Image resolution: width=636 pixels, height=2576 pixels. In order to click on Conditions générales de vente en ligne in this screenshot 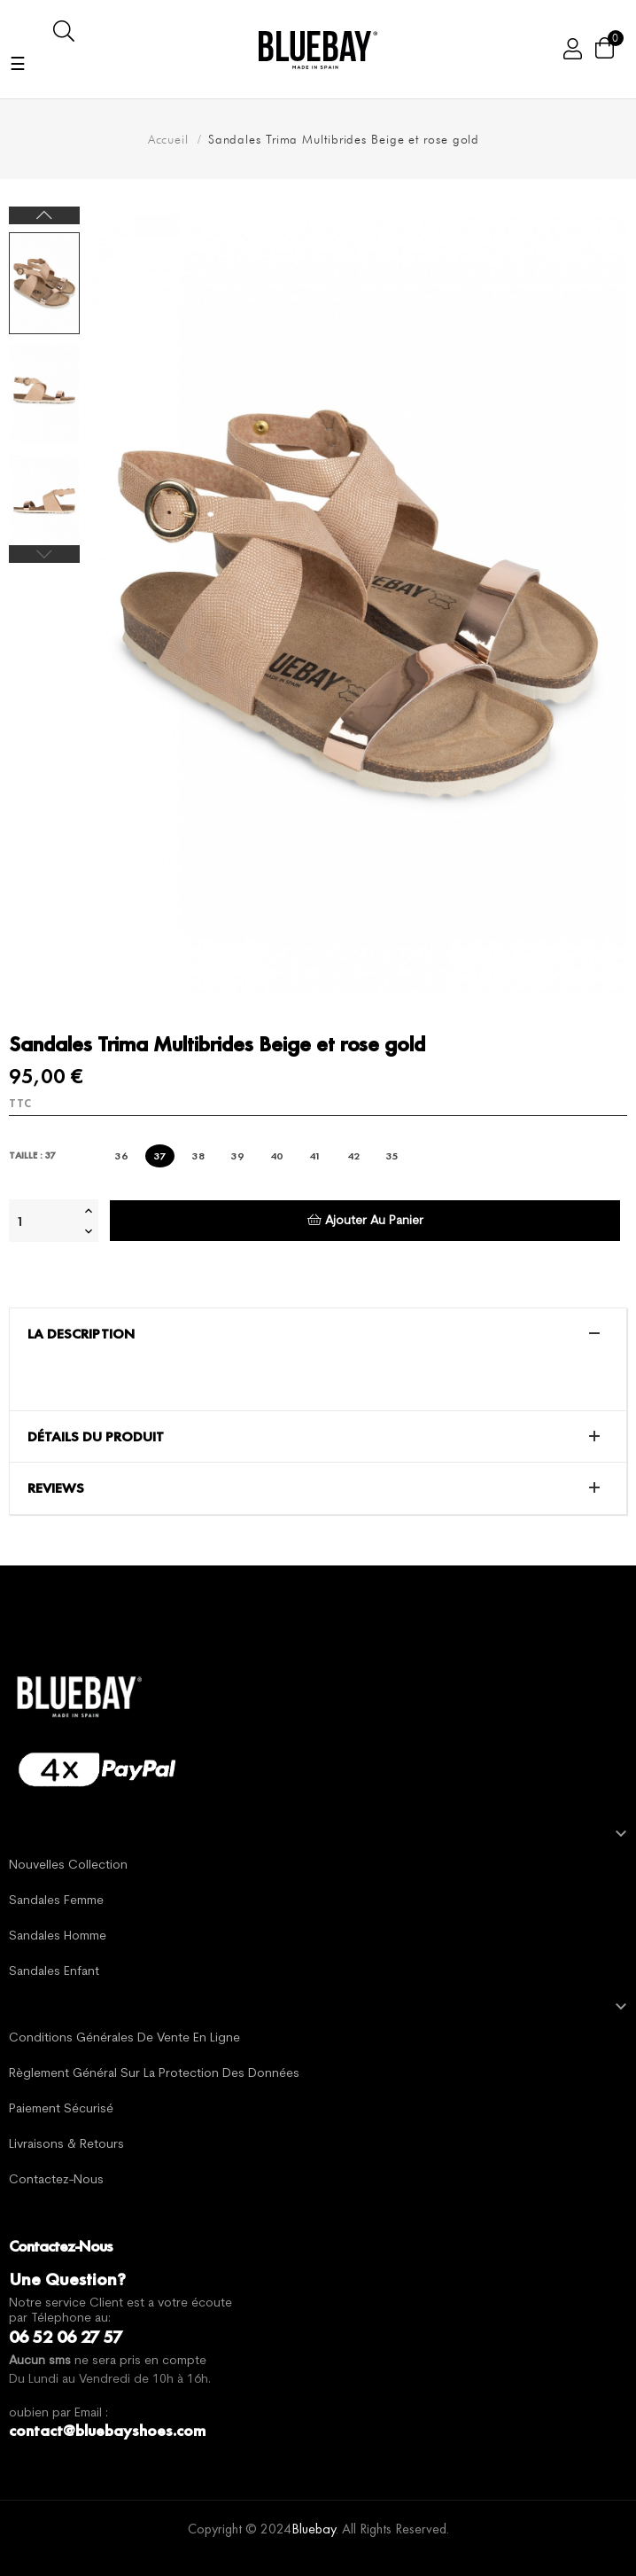, I will do `click(124, 2038)`.